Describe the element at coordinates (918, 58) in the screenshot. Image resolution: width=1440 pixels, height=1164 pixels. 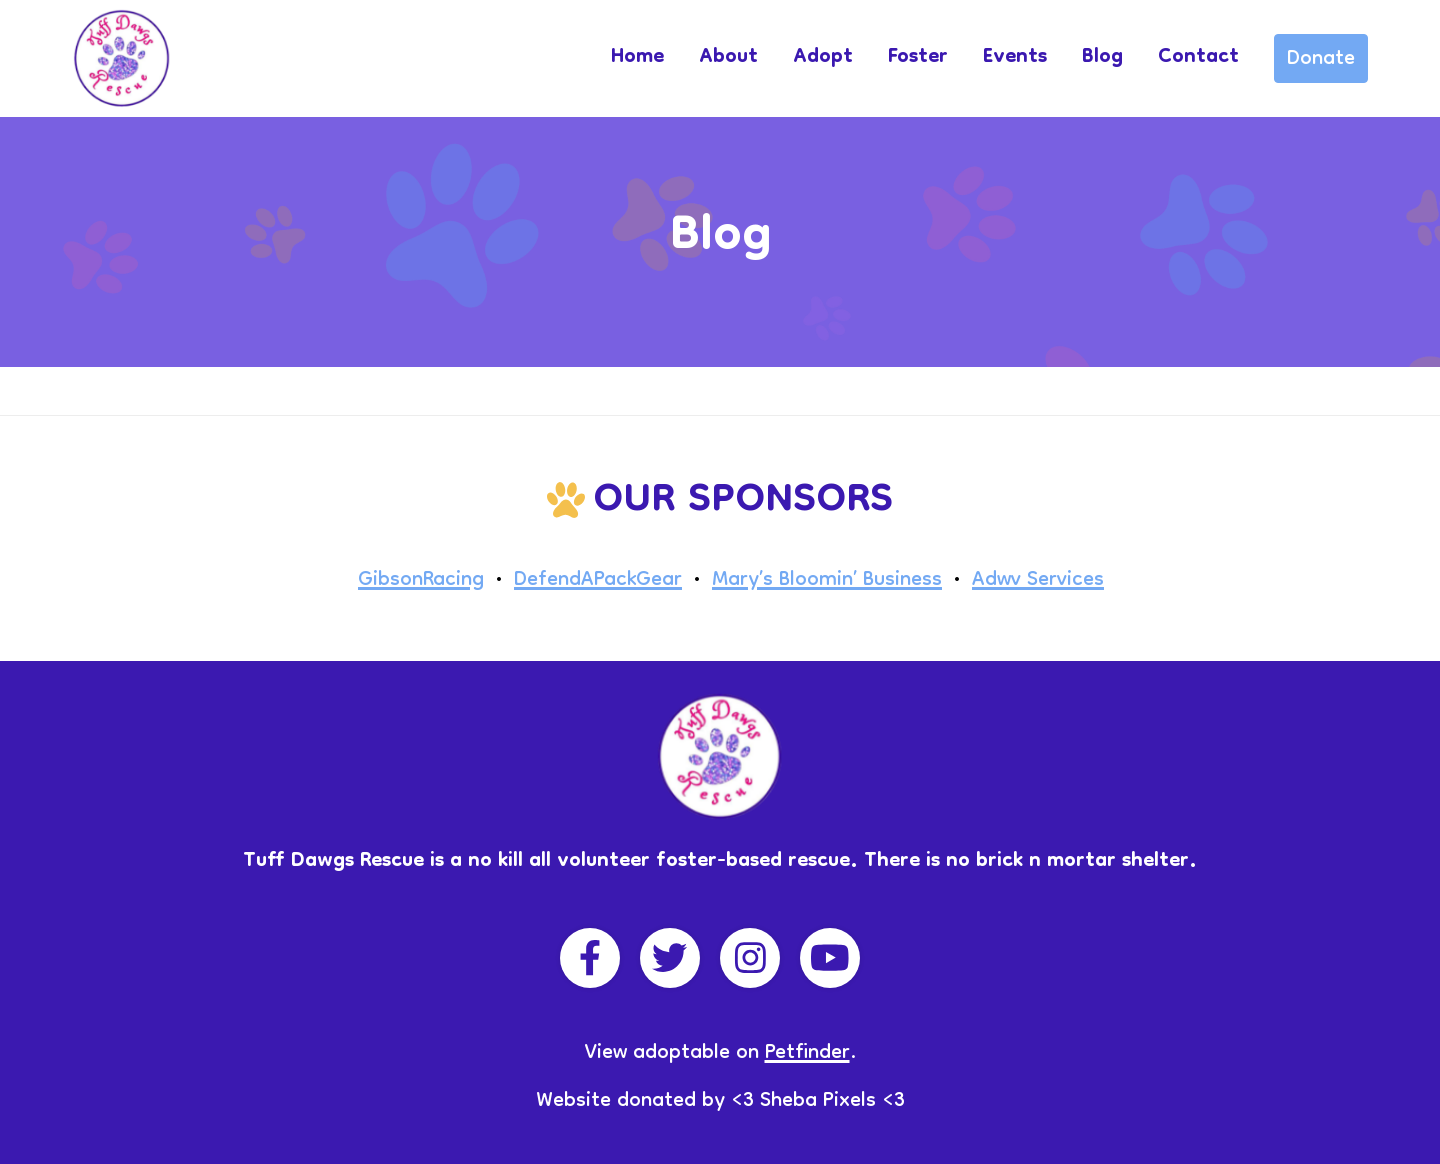
I see `Foster` at that location.